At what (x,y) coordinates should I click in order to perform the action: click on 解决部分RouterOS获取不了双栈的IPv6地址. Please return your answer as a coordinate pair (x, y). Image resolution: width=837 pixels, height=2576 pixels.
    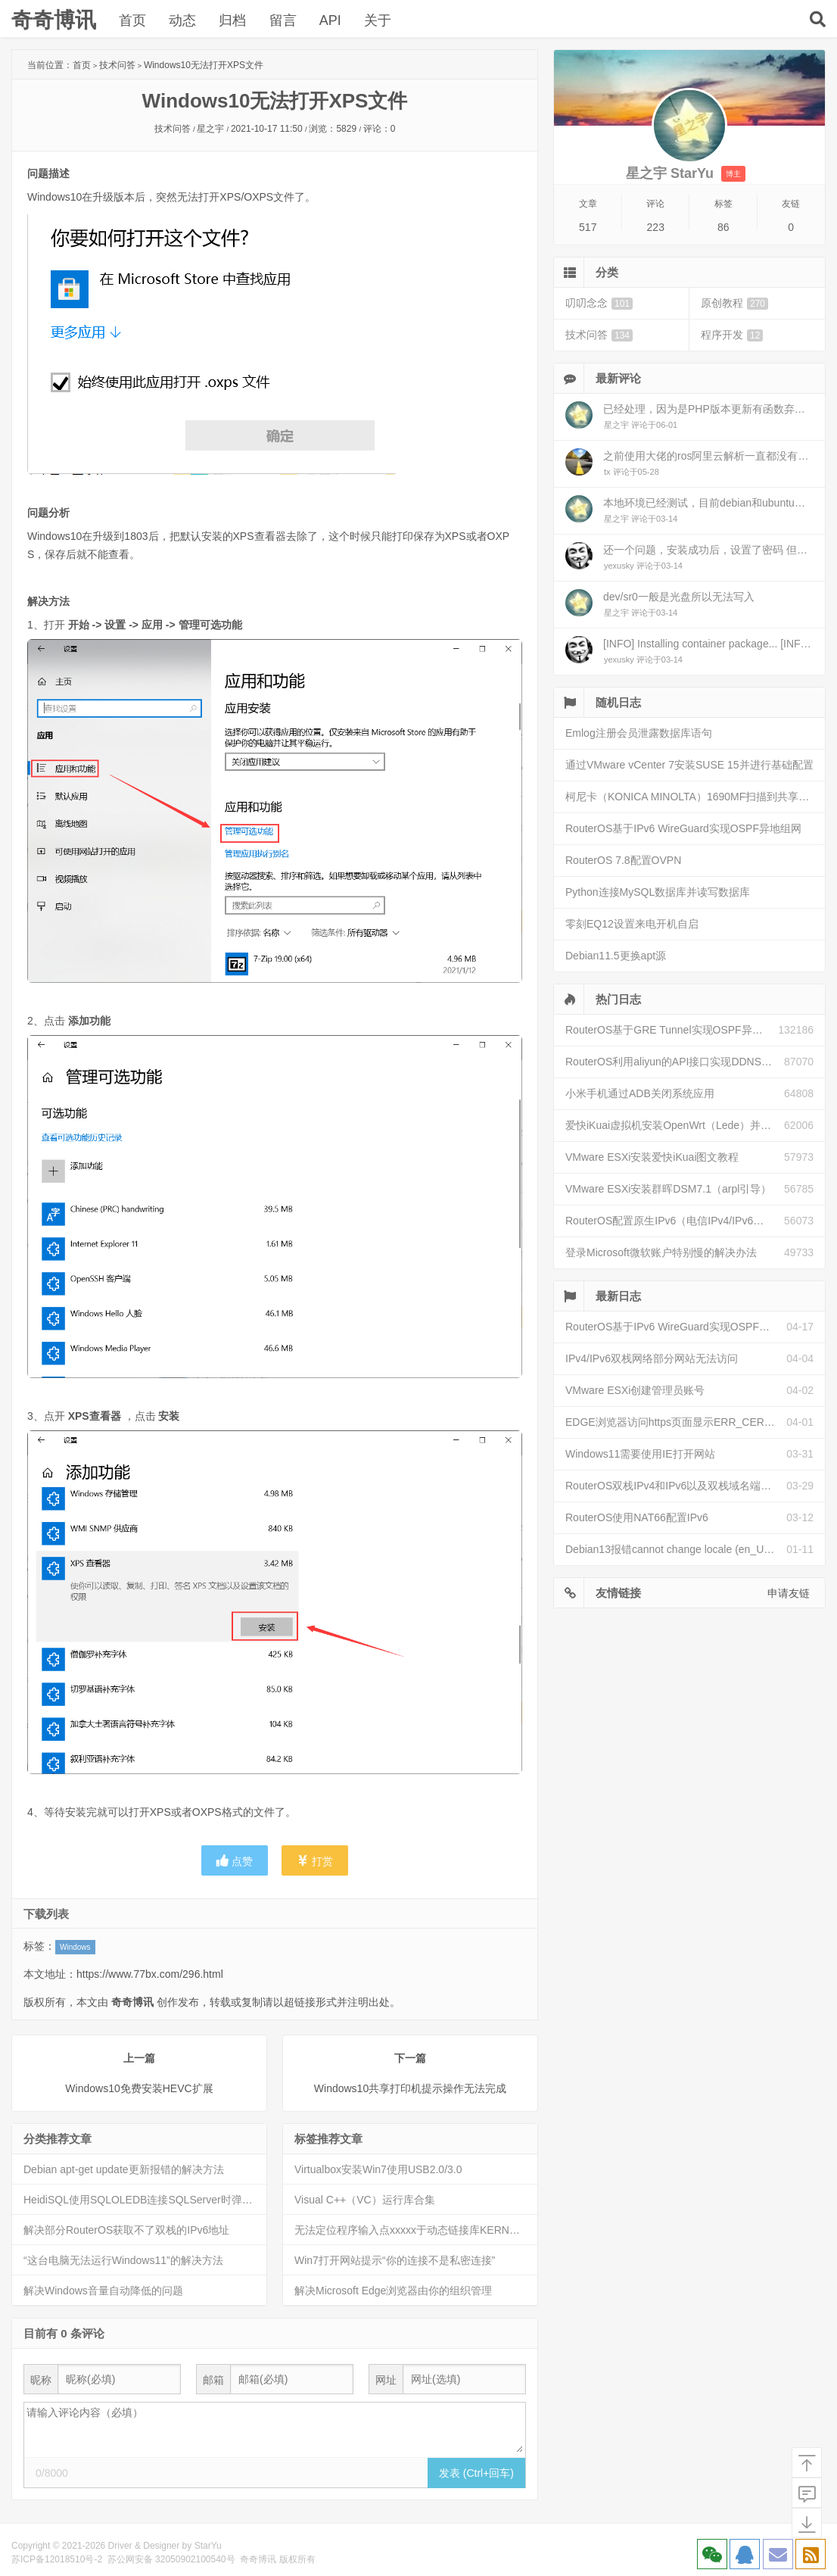
    Looking at the image, I should click on (126, 2230).